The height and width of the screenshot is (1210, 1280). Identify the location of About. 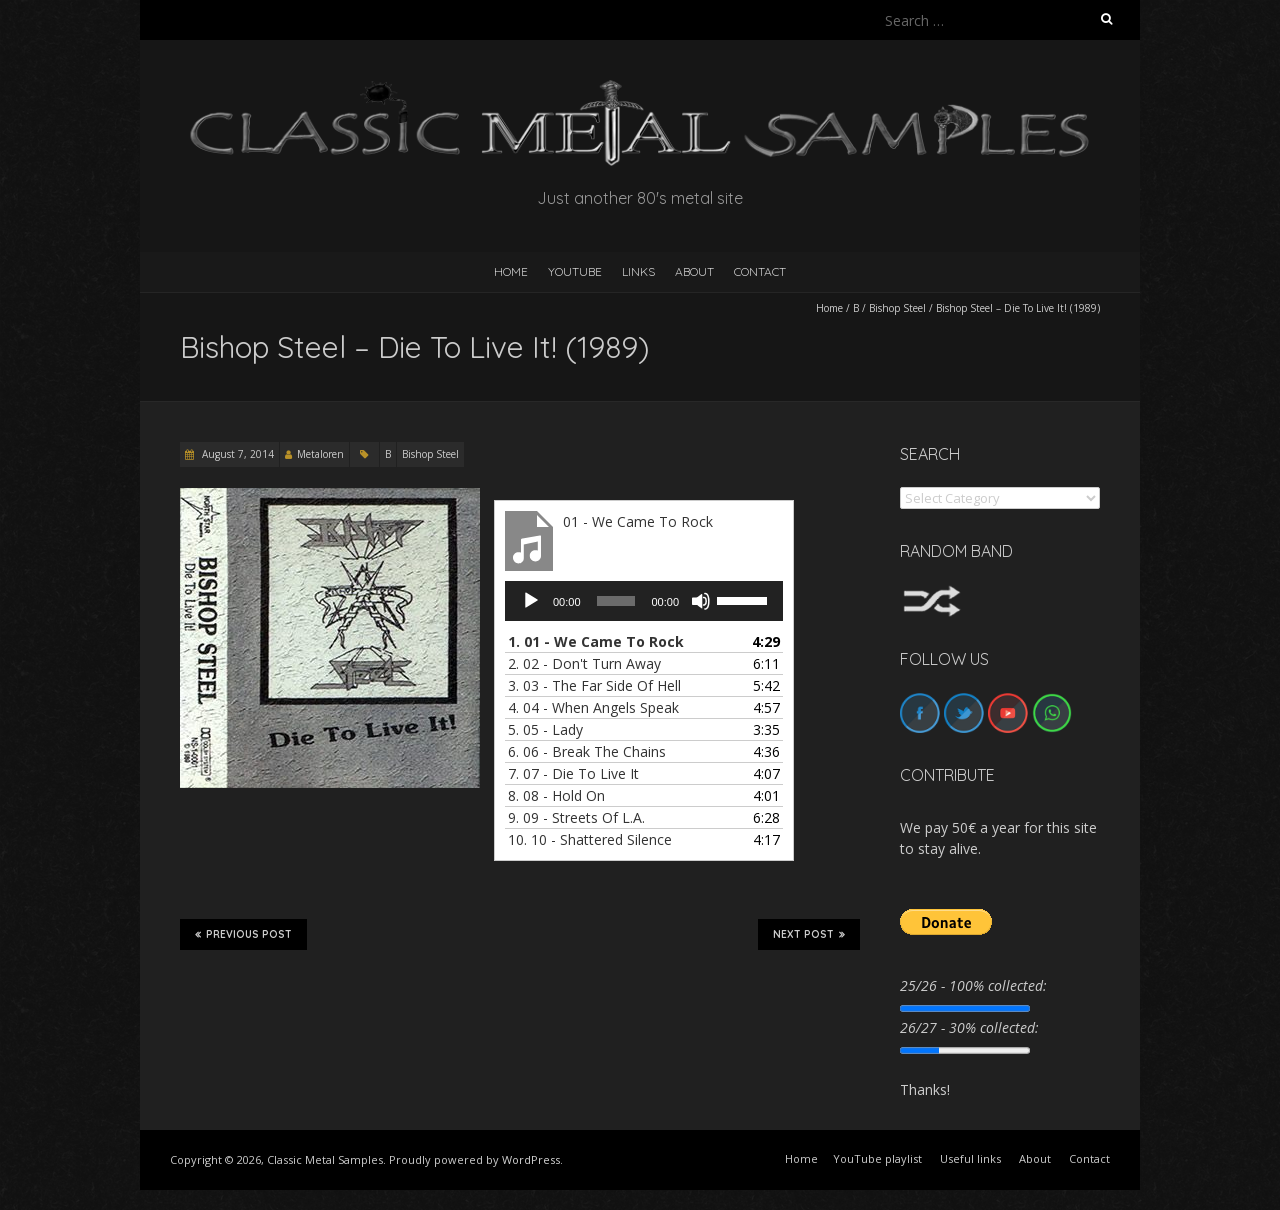
(694, 271).